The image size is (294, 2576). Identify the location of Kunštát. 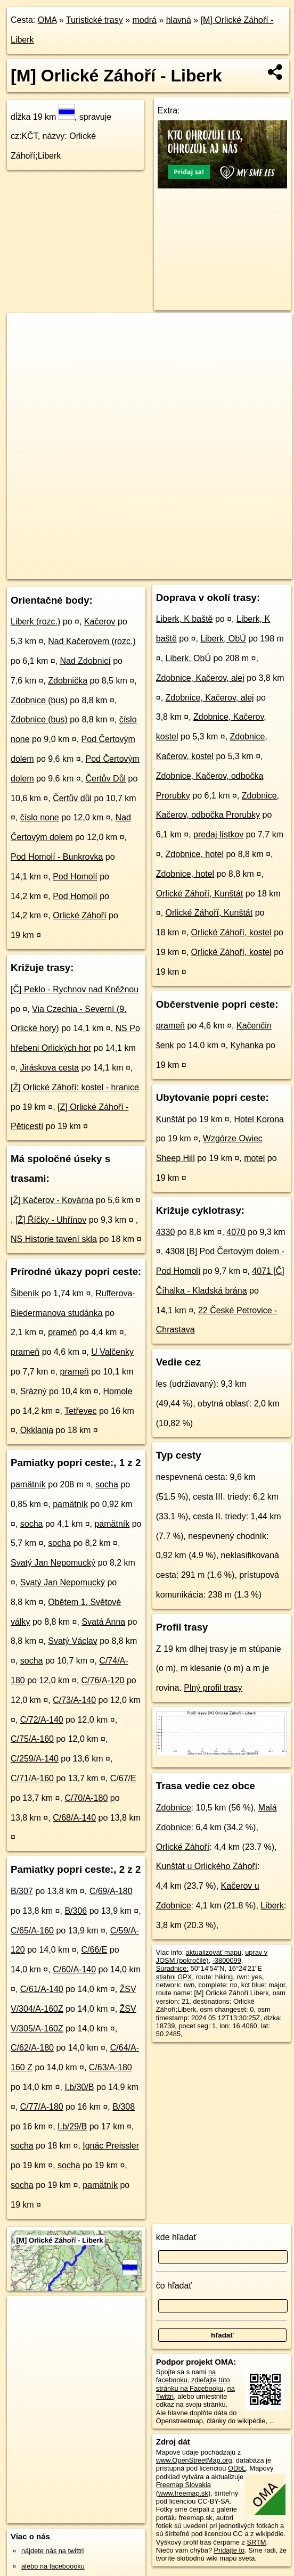
(170, 1119).